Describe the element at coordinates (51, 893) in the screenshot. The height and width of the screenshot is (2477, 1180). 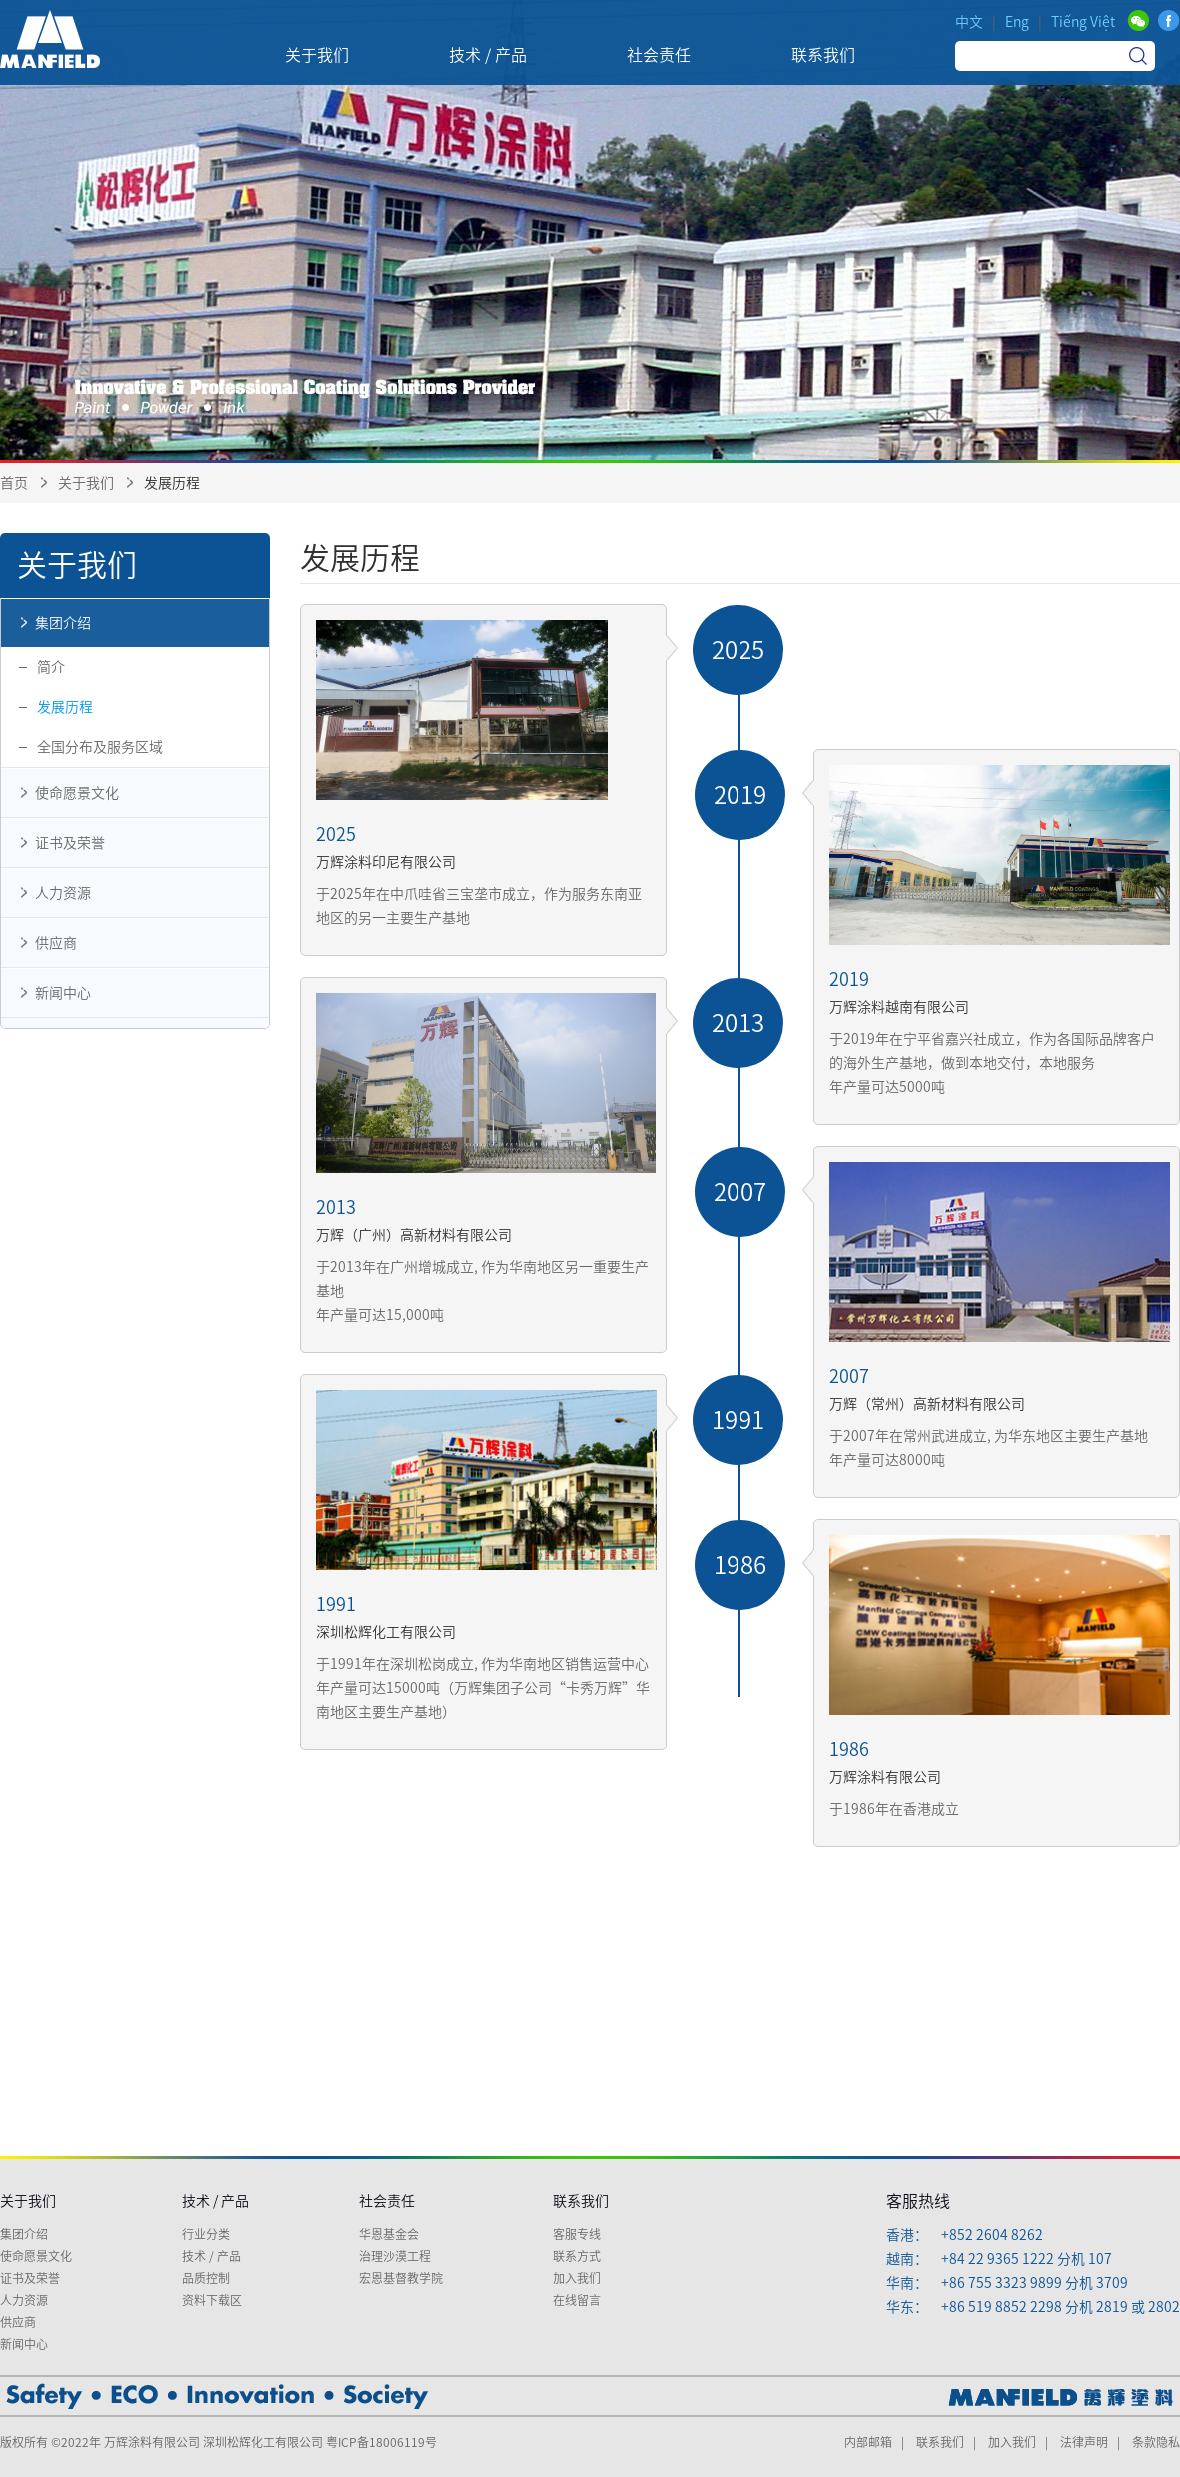
I see `人力资源` at that location.